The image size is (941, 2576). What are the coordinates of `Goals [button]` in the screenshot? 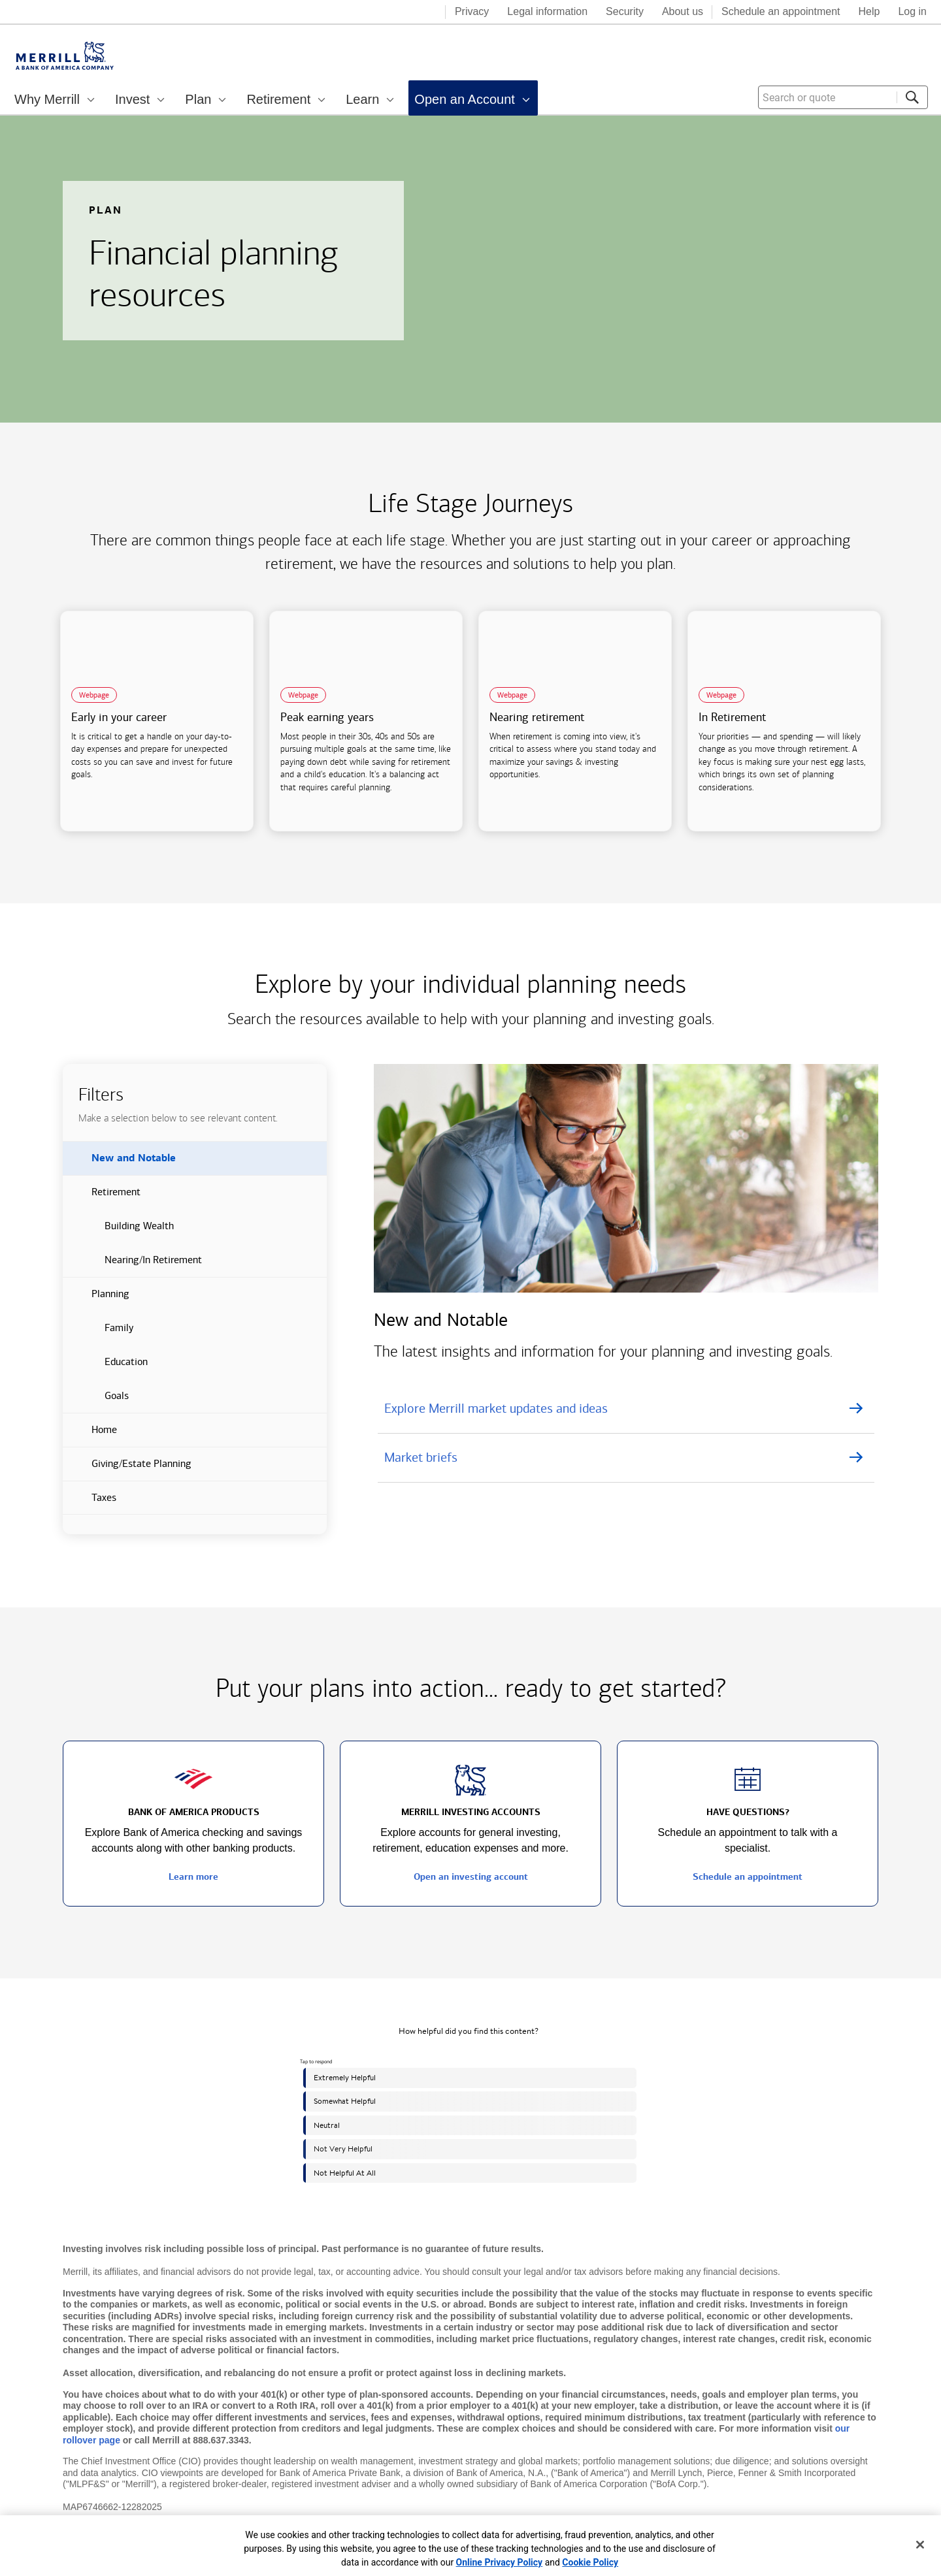 It's located at (96, 1401).